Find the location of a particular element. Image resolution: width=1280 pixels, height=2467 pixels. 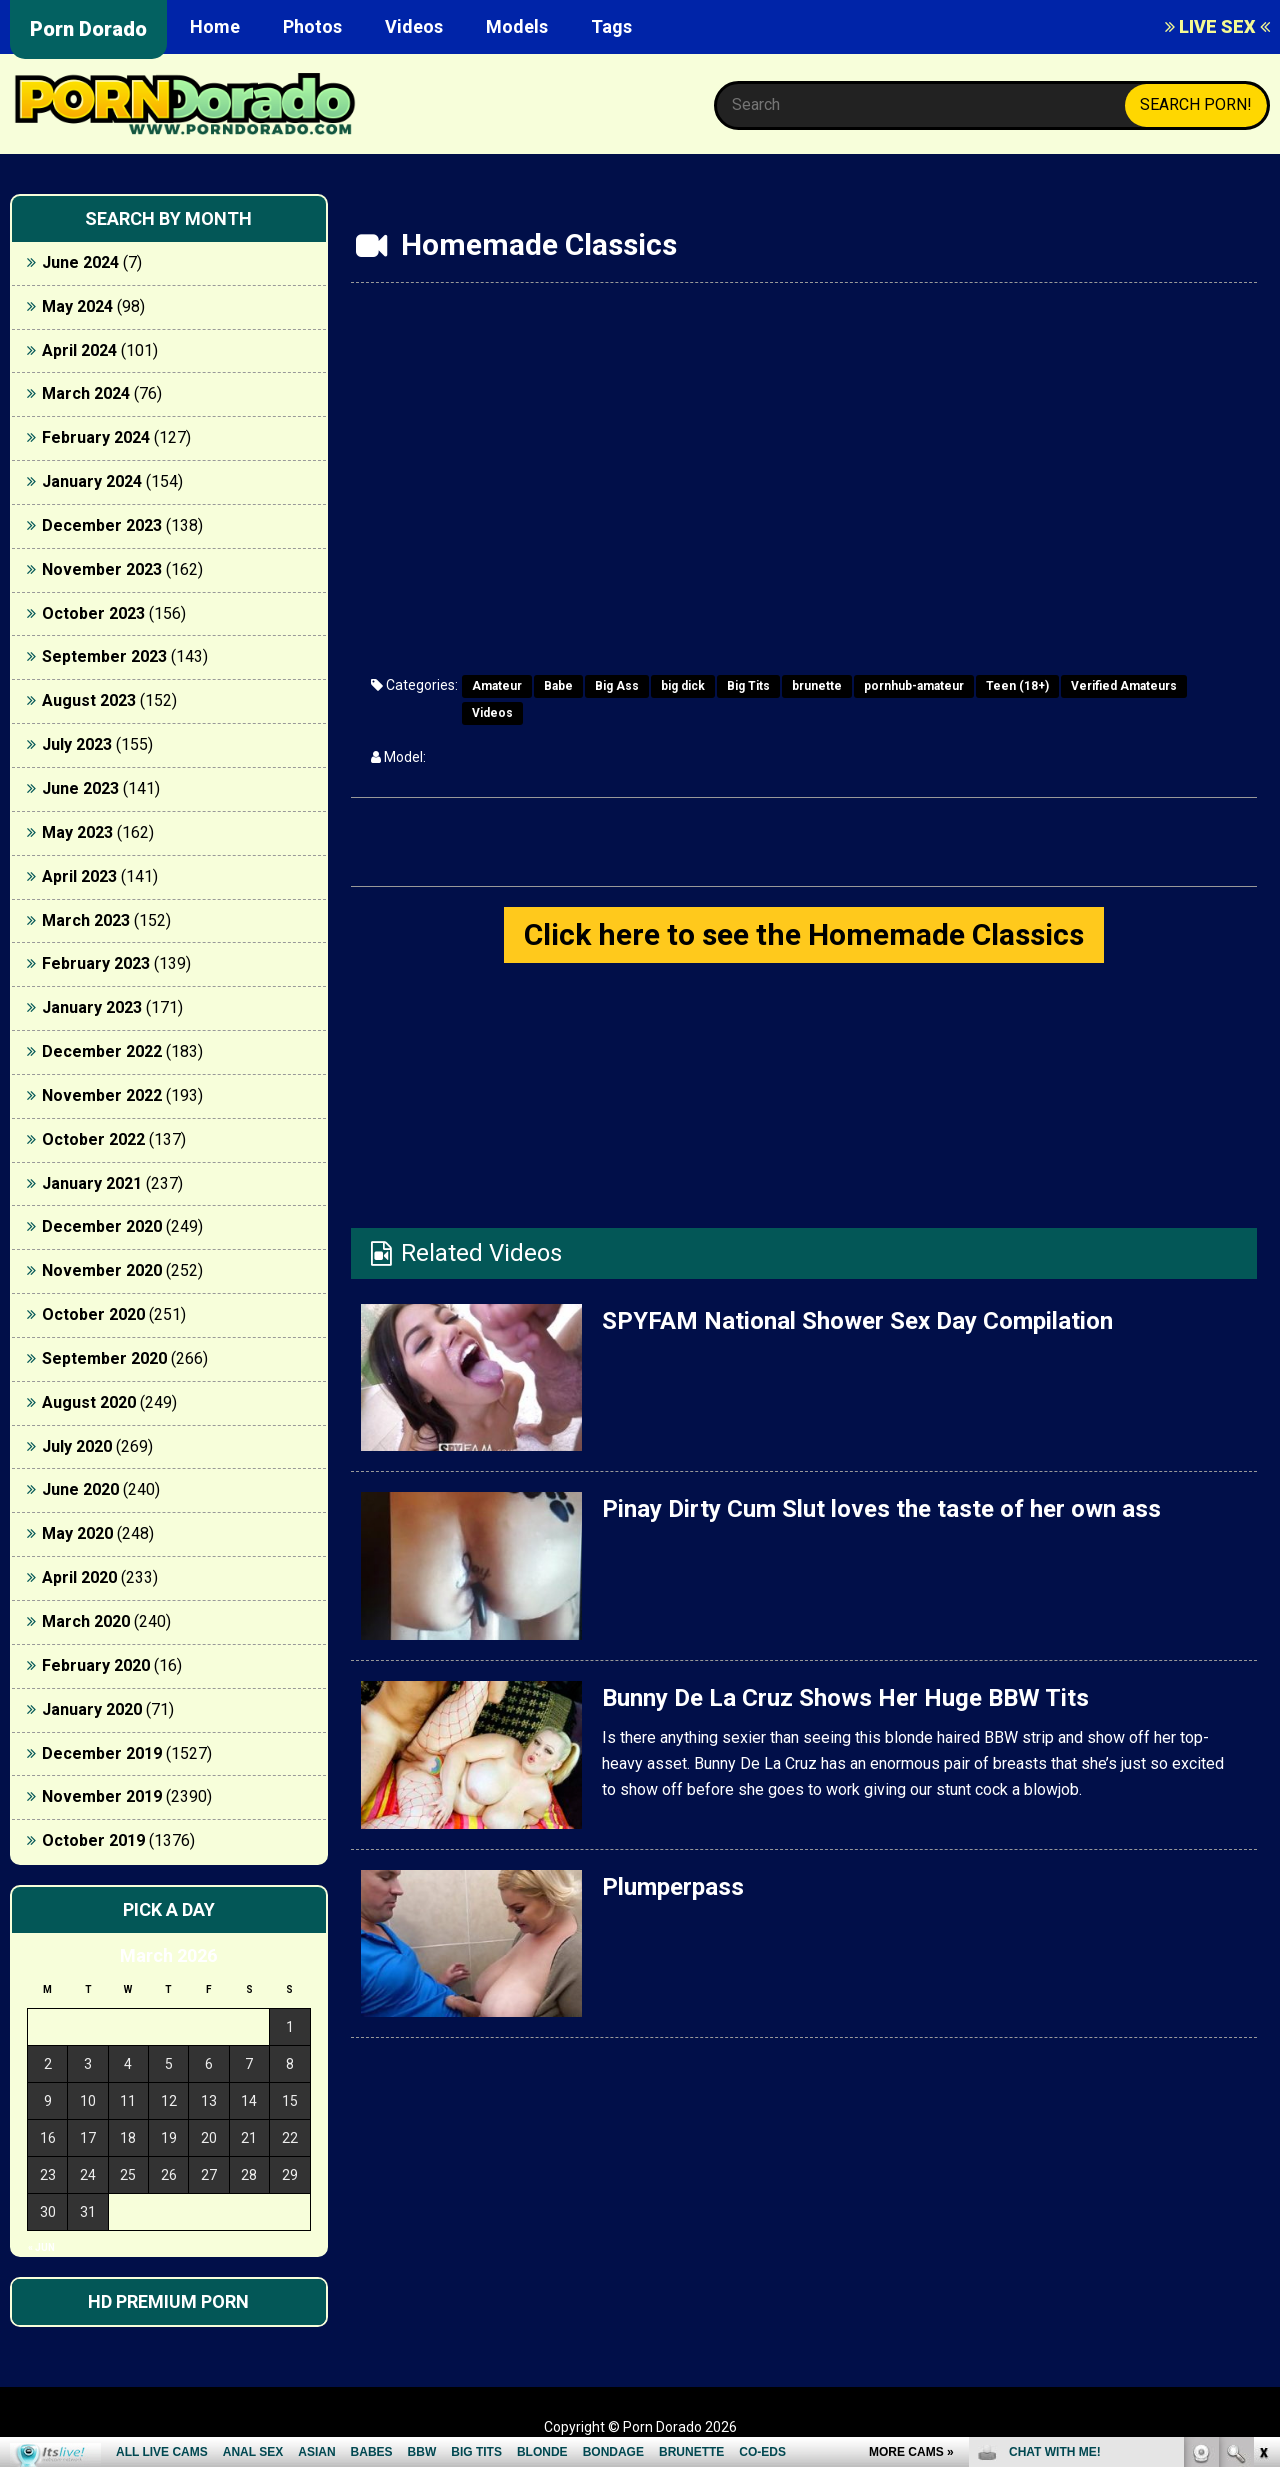

May 2024 is located at coordinates (77, 306).